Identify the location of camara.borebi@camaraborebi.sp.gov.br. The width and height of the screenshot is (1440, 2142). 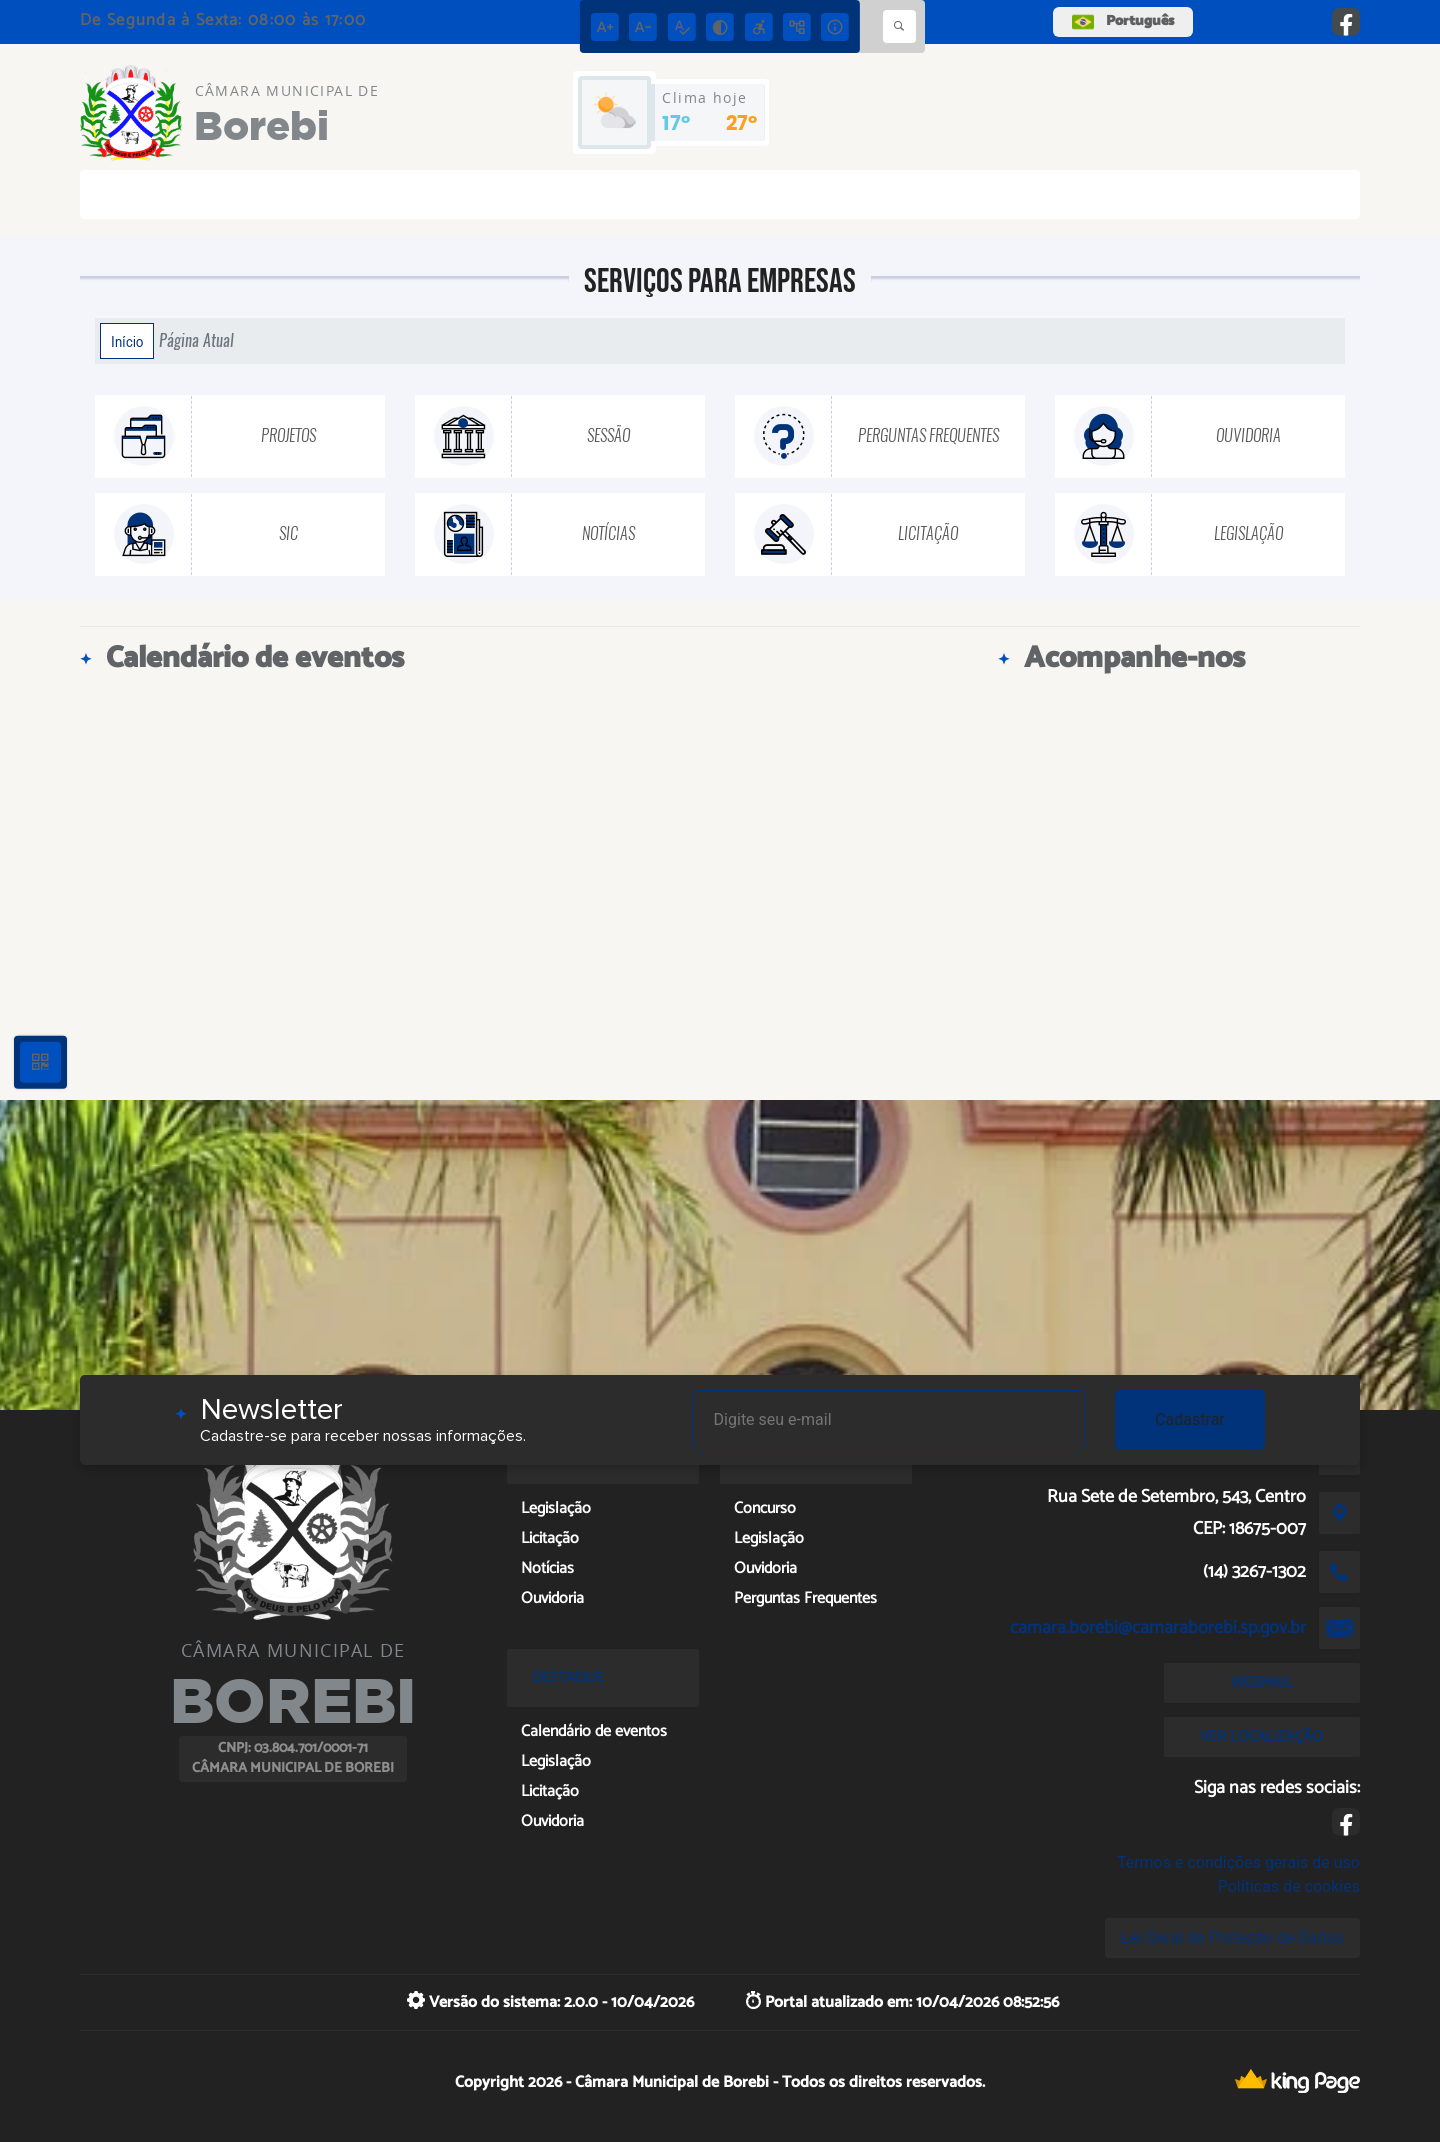
(1158, 1628).